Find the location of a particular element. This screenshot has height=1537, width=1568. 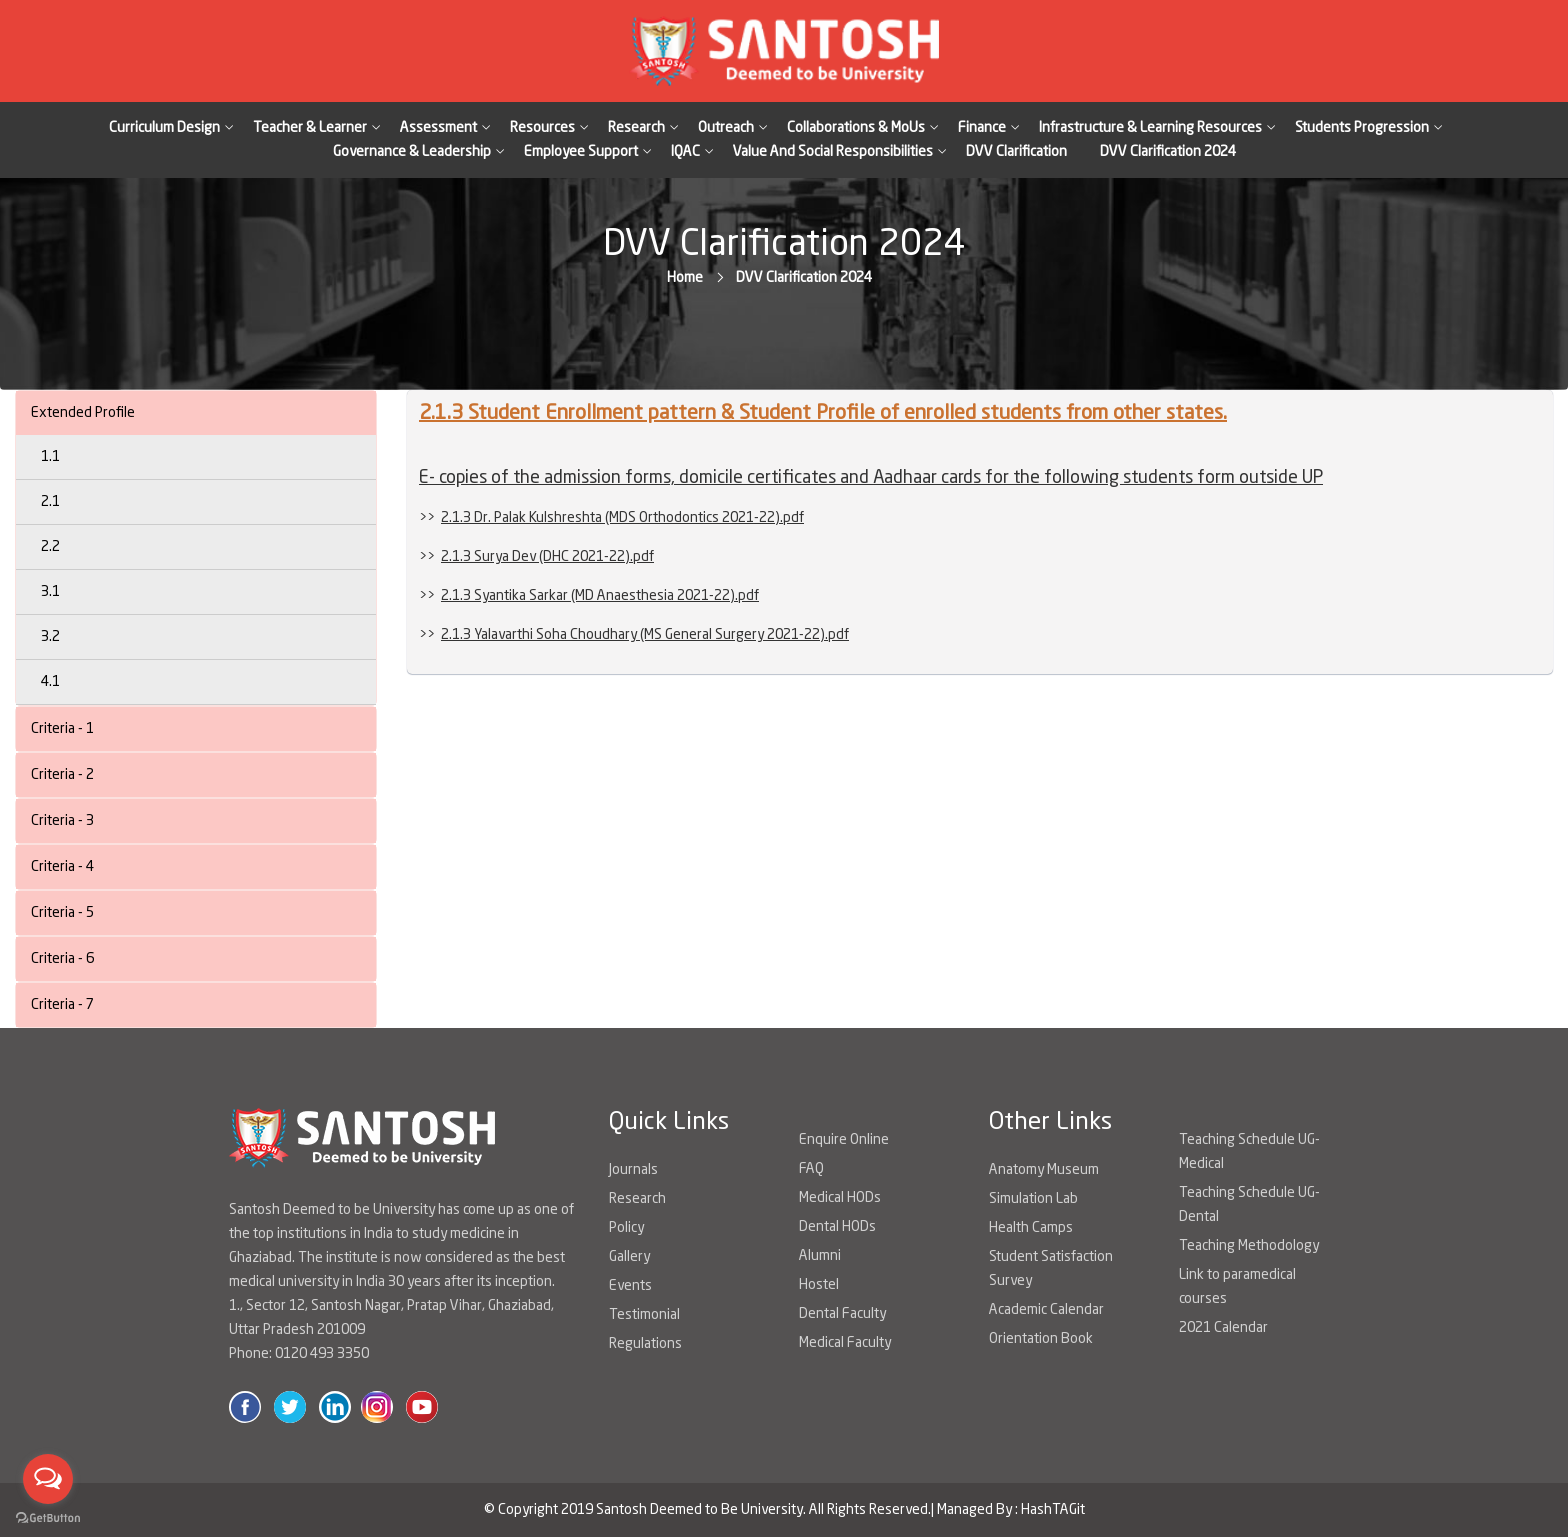

[Go to GetButton.io website] is located at coordinates (48, 1517).